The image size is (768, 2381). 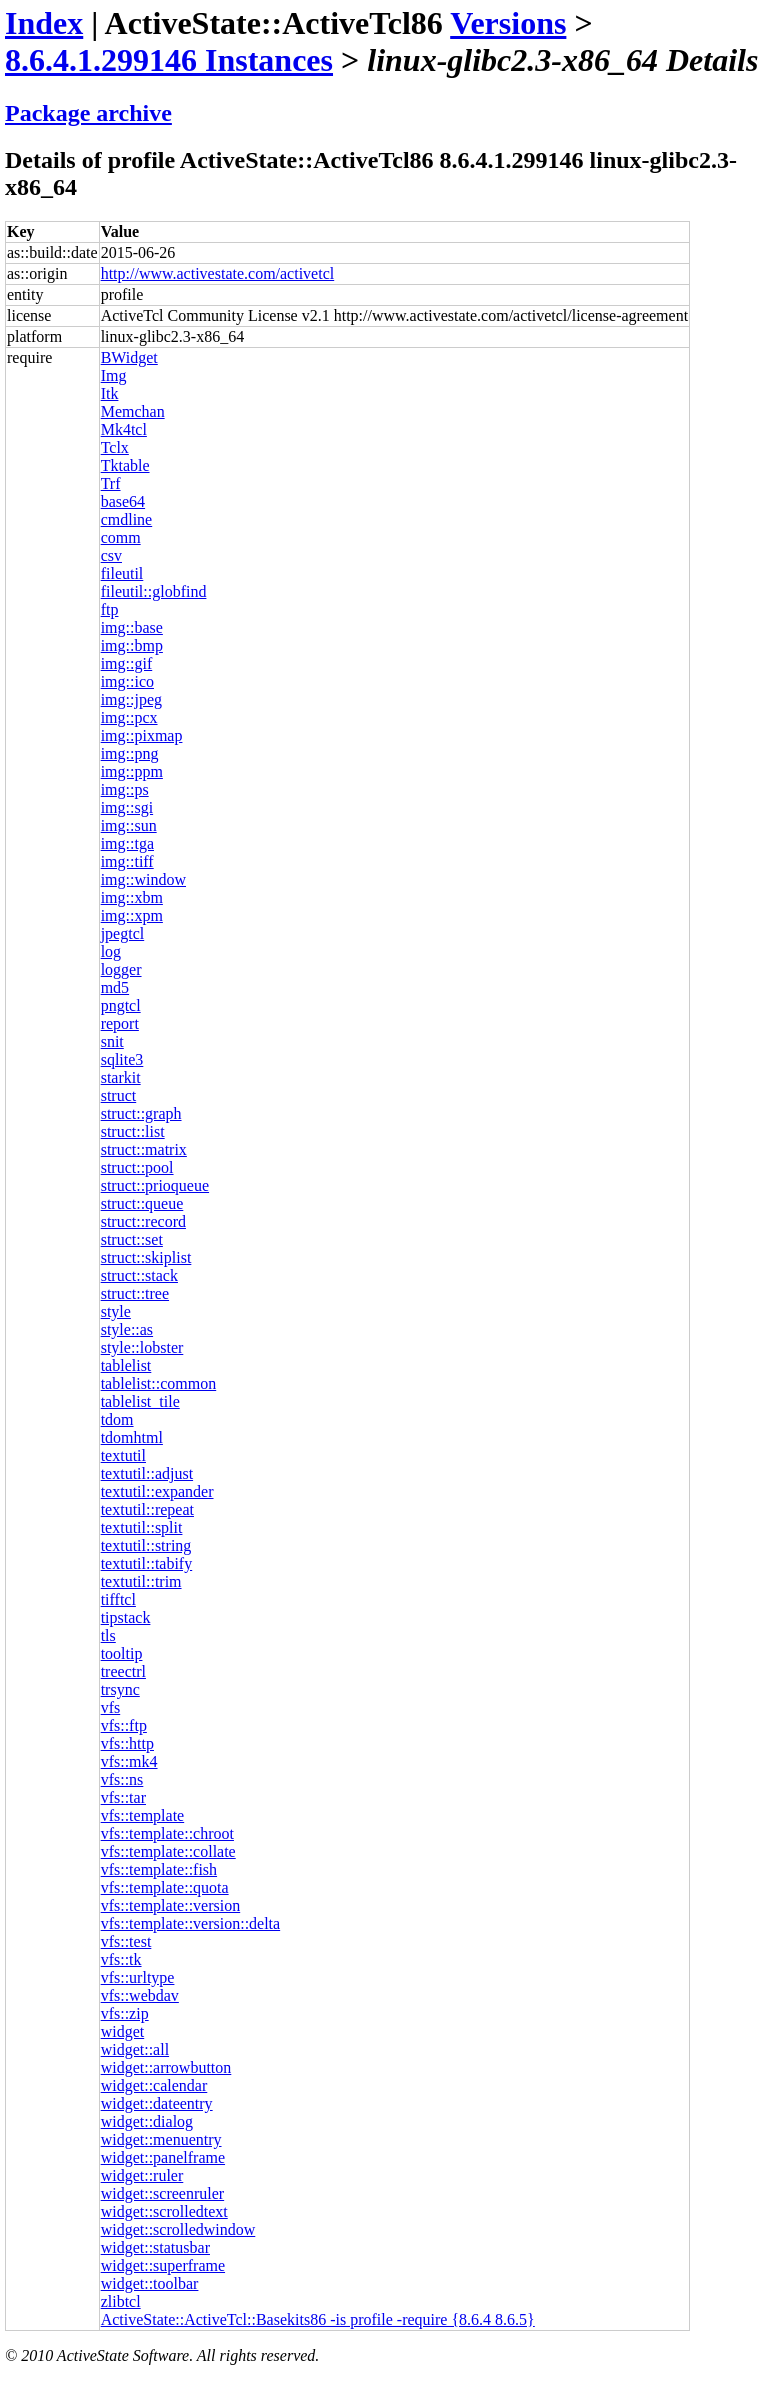 What do you see at coordinates (157, 1491) in the screenshot?
I see `textutil::expander` at bounding box center [157, 1491].